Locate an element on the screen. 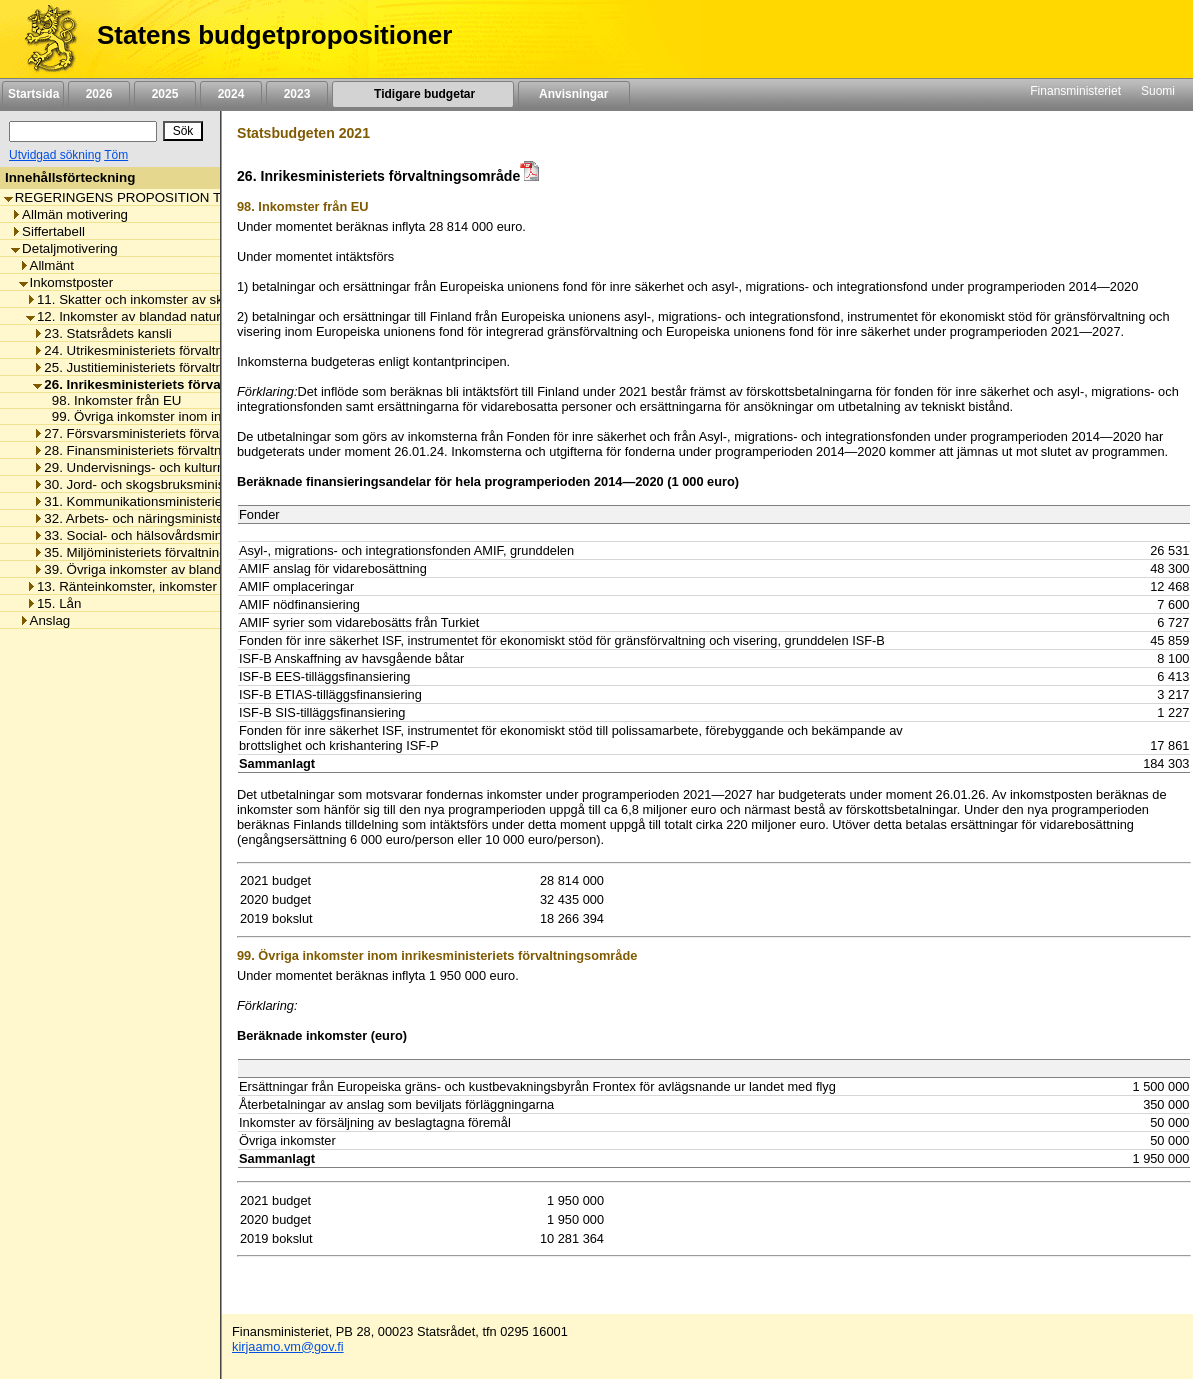  31. Kommunikationsministeriets förvaltningsområde [listitem] is located at coordinates (191, 501).